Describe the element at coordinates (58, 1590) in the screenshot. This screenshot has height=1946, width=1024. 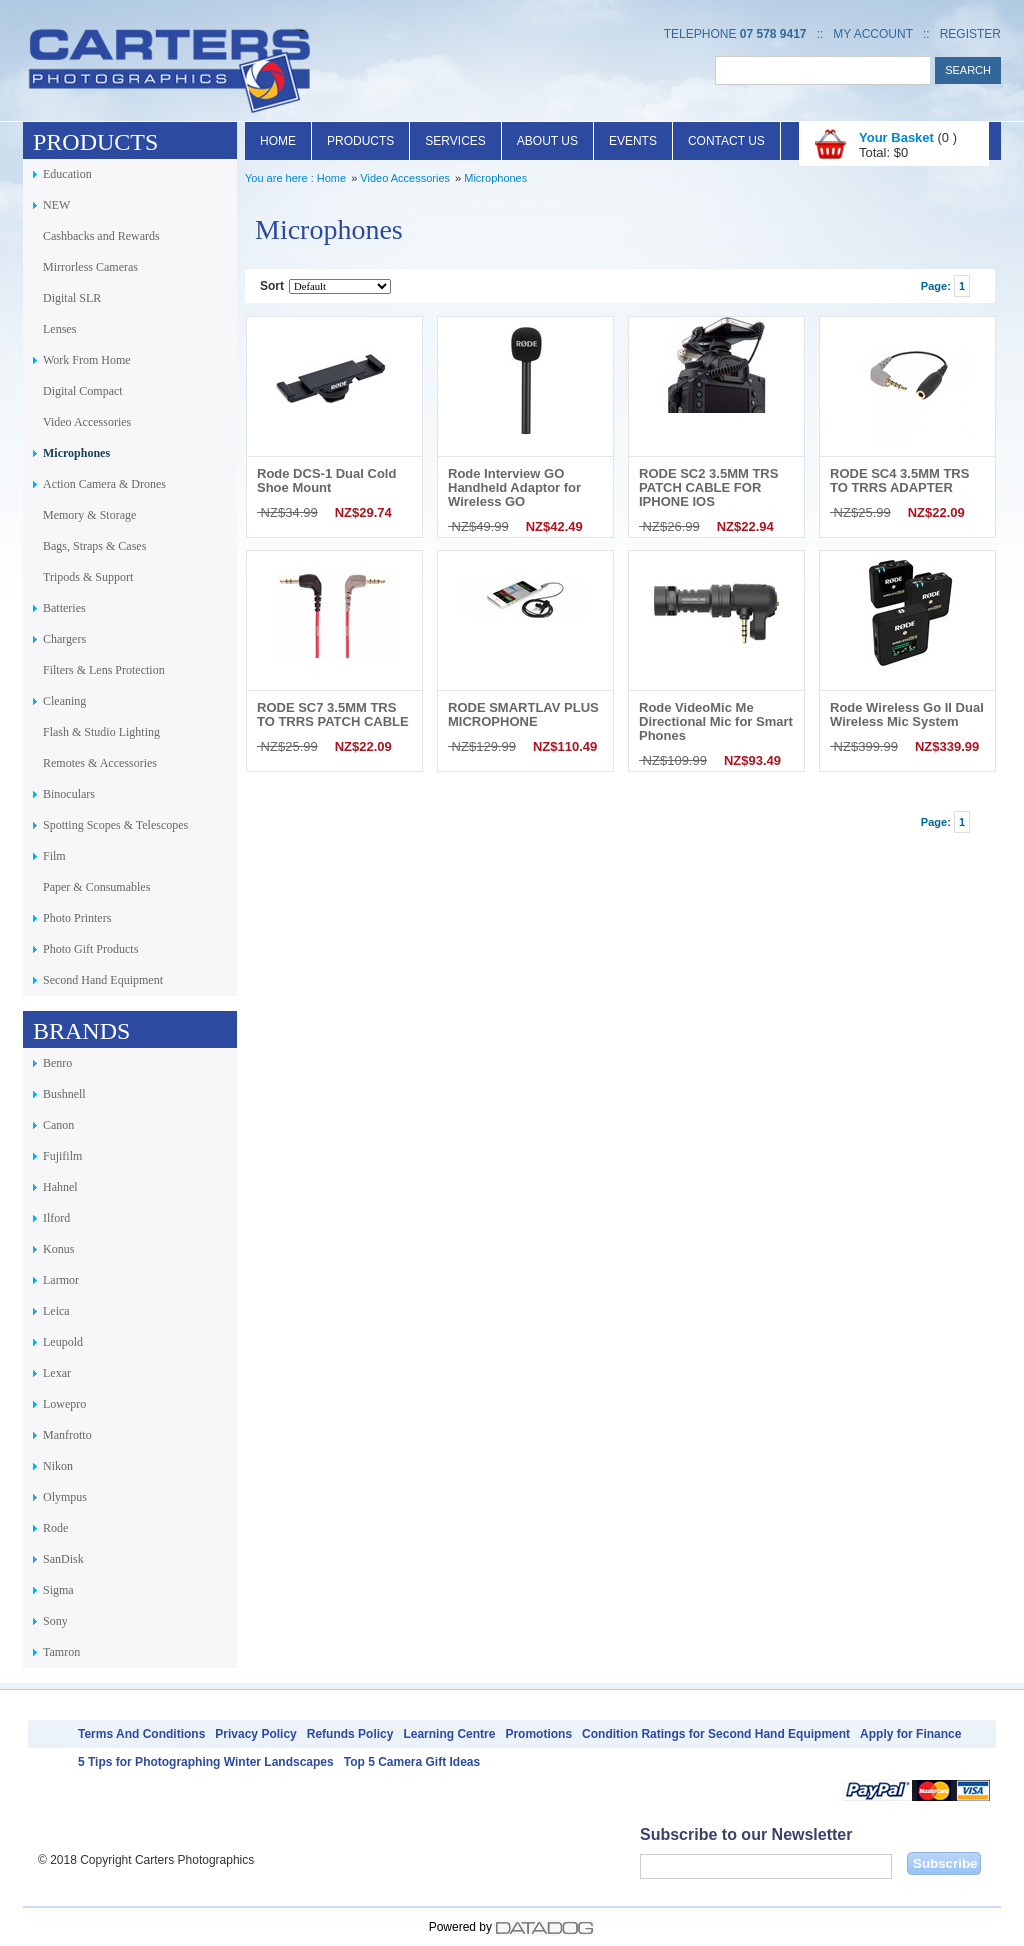
I see `Sigma` at that location.